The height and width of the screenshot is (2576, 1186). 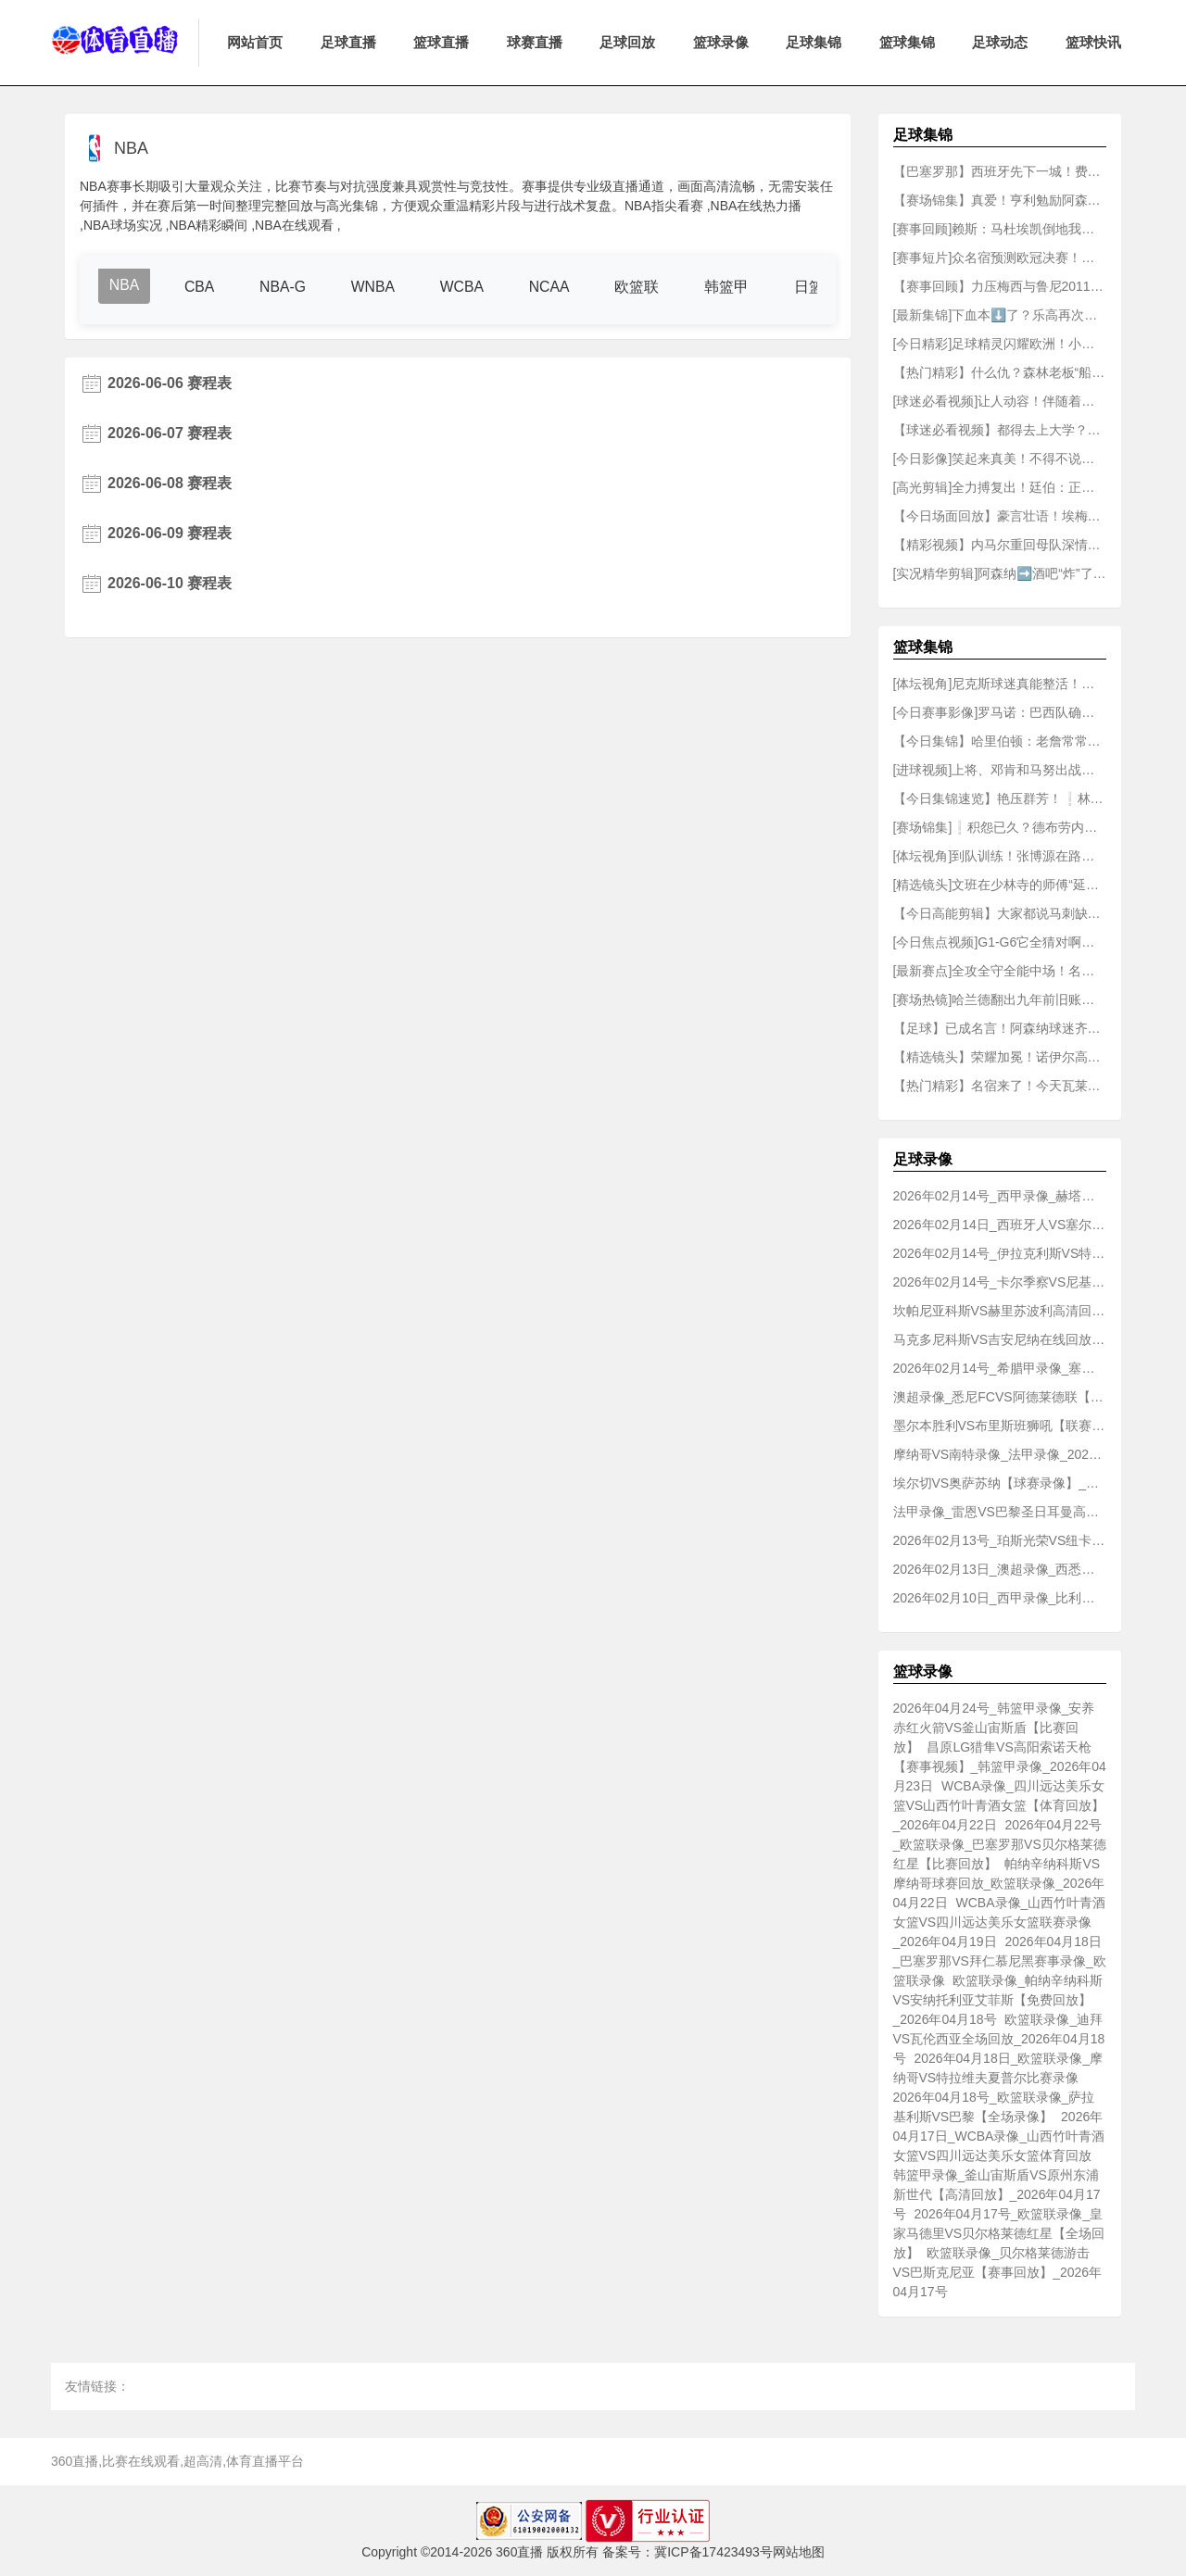 I want to click on 足球动态, so click(x=1000, y=42).